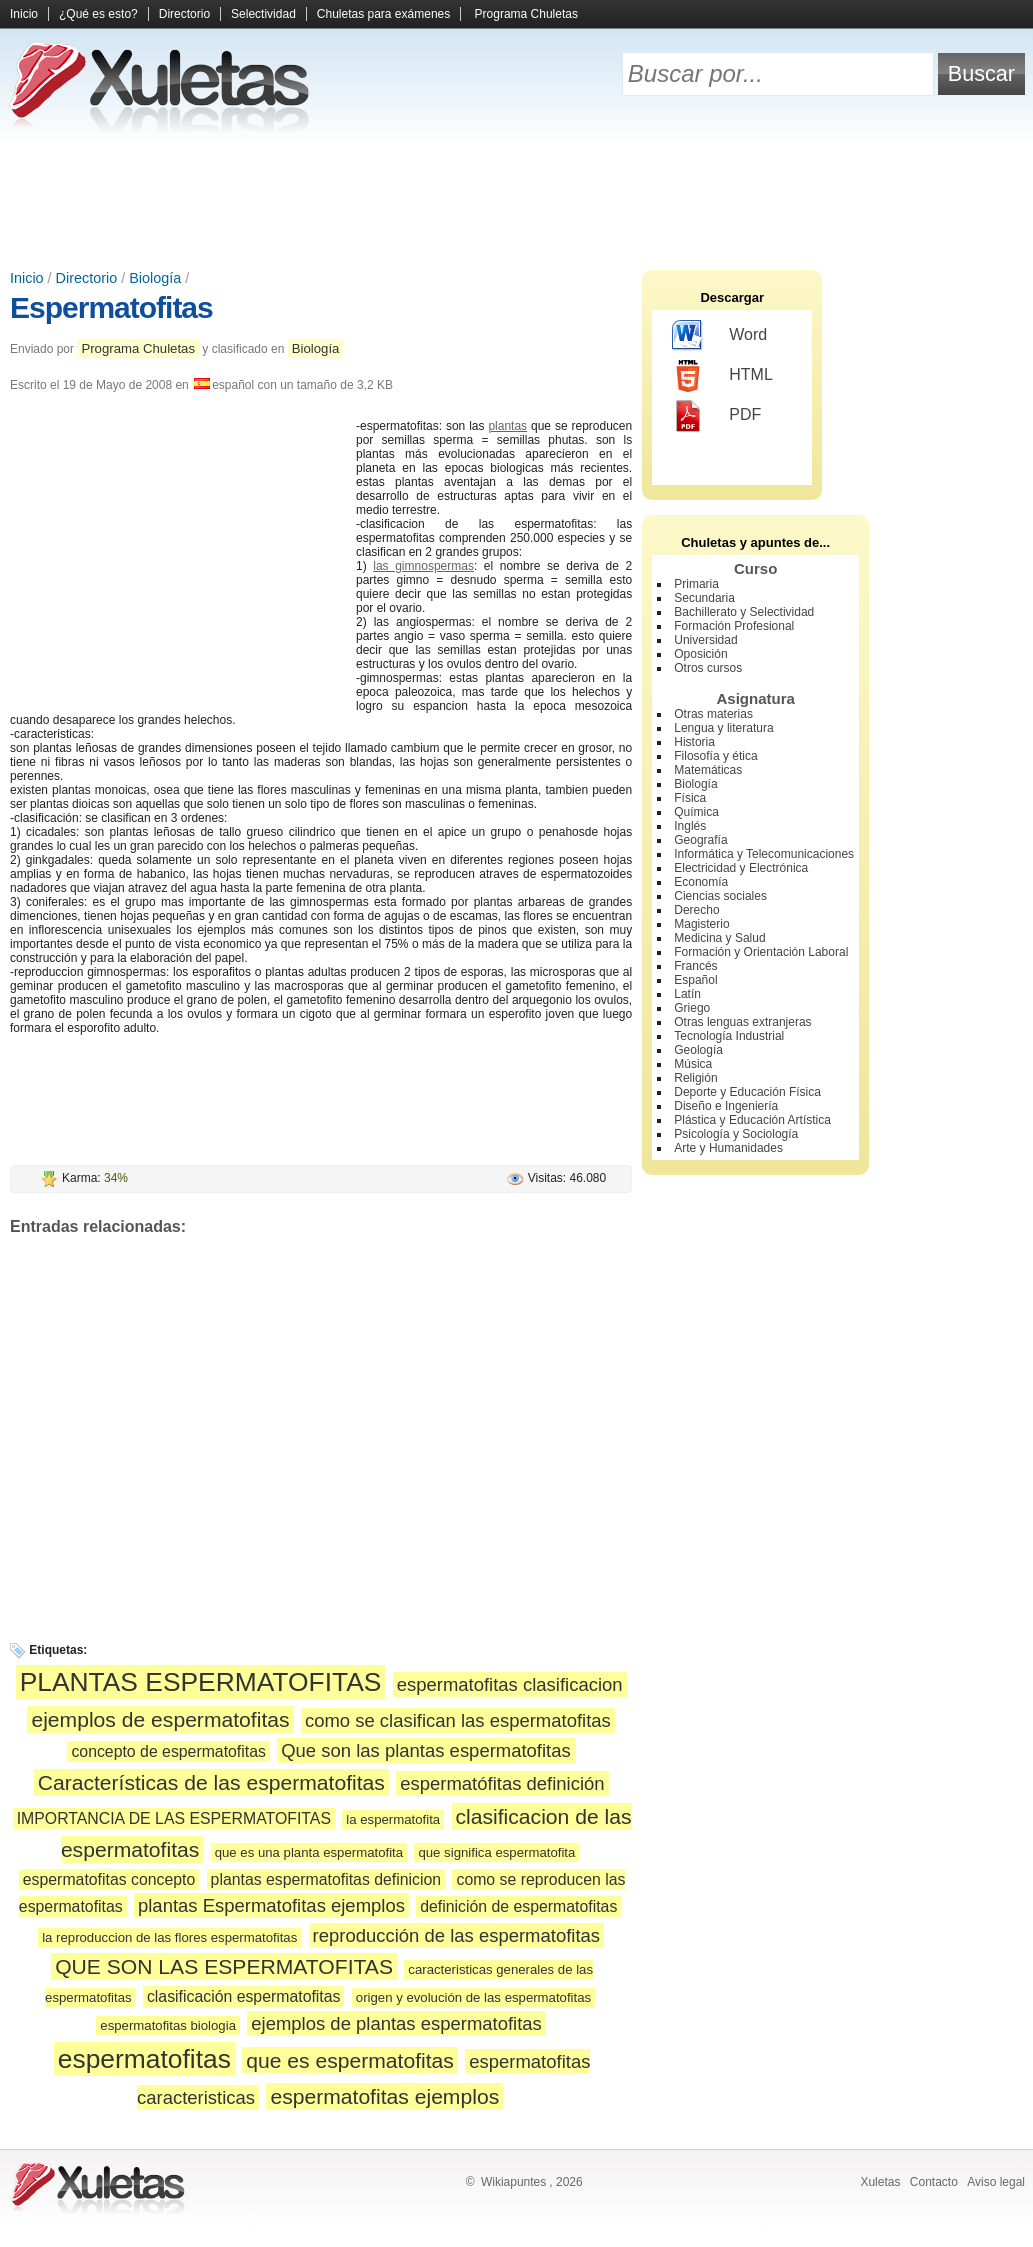  Describe the element at coordinates (720, 896) in the screenshot. I see `Ciencias sociales` at that location.